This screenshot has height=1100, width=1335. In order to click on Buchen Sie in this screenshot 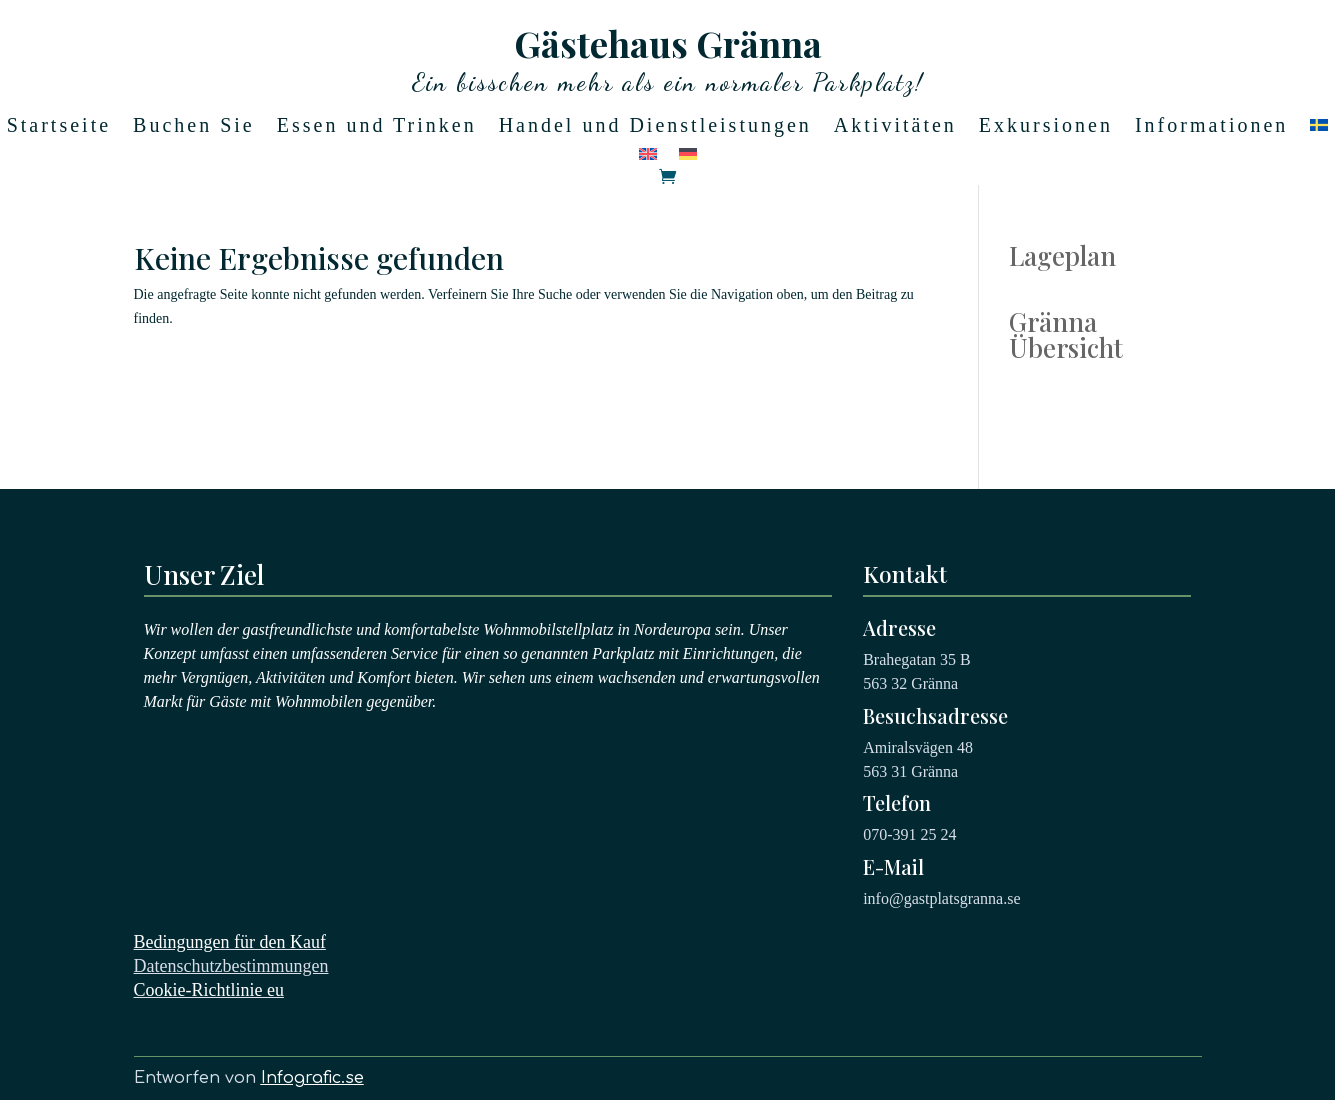, I will do `click(194, 127)`.